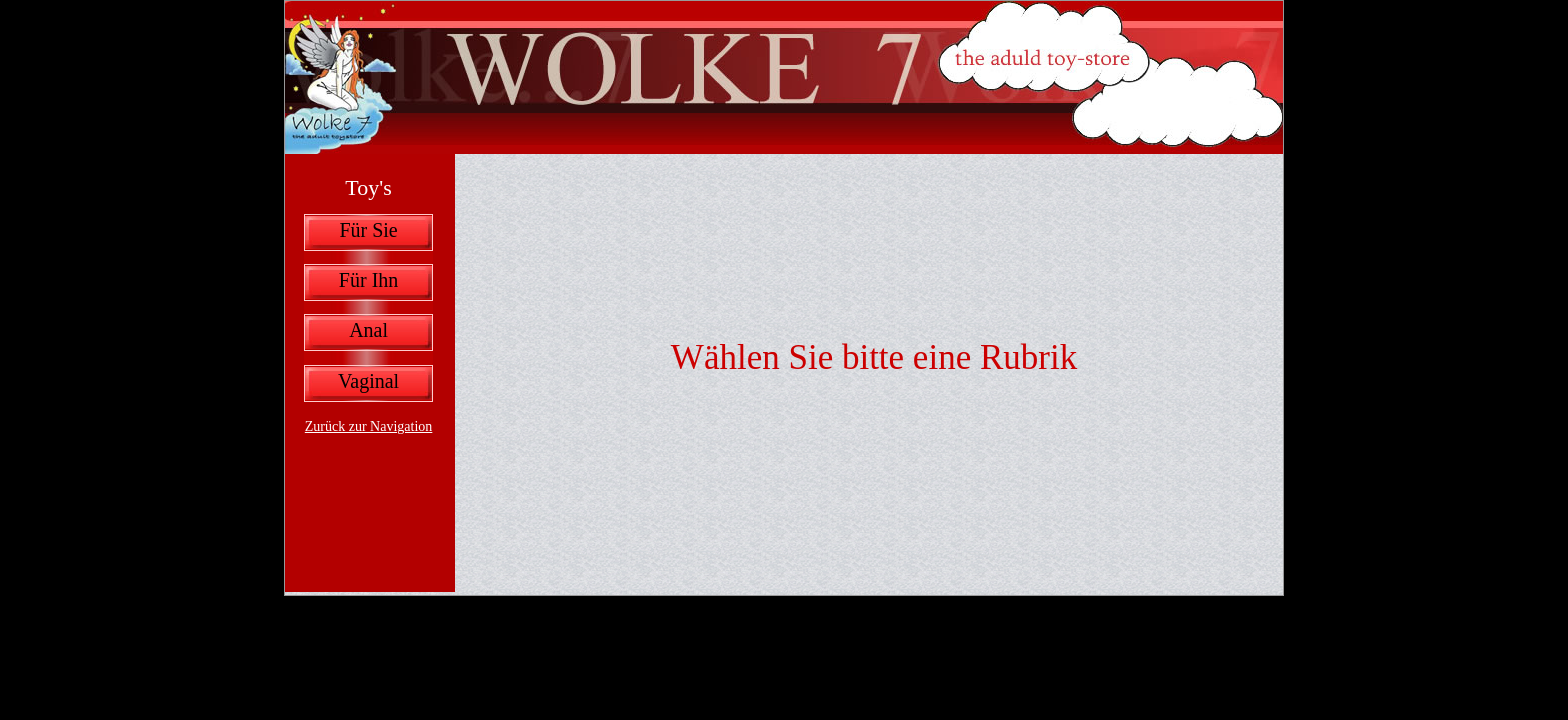 The height and width of the screenshot is (720, 1568). What do you see at coordinates (368, 230) in the screenshot?
I see `Für Sie` at bounding box center [368, 230].